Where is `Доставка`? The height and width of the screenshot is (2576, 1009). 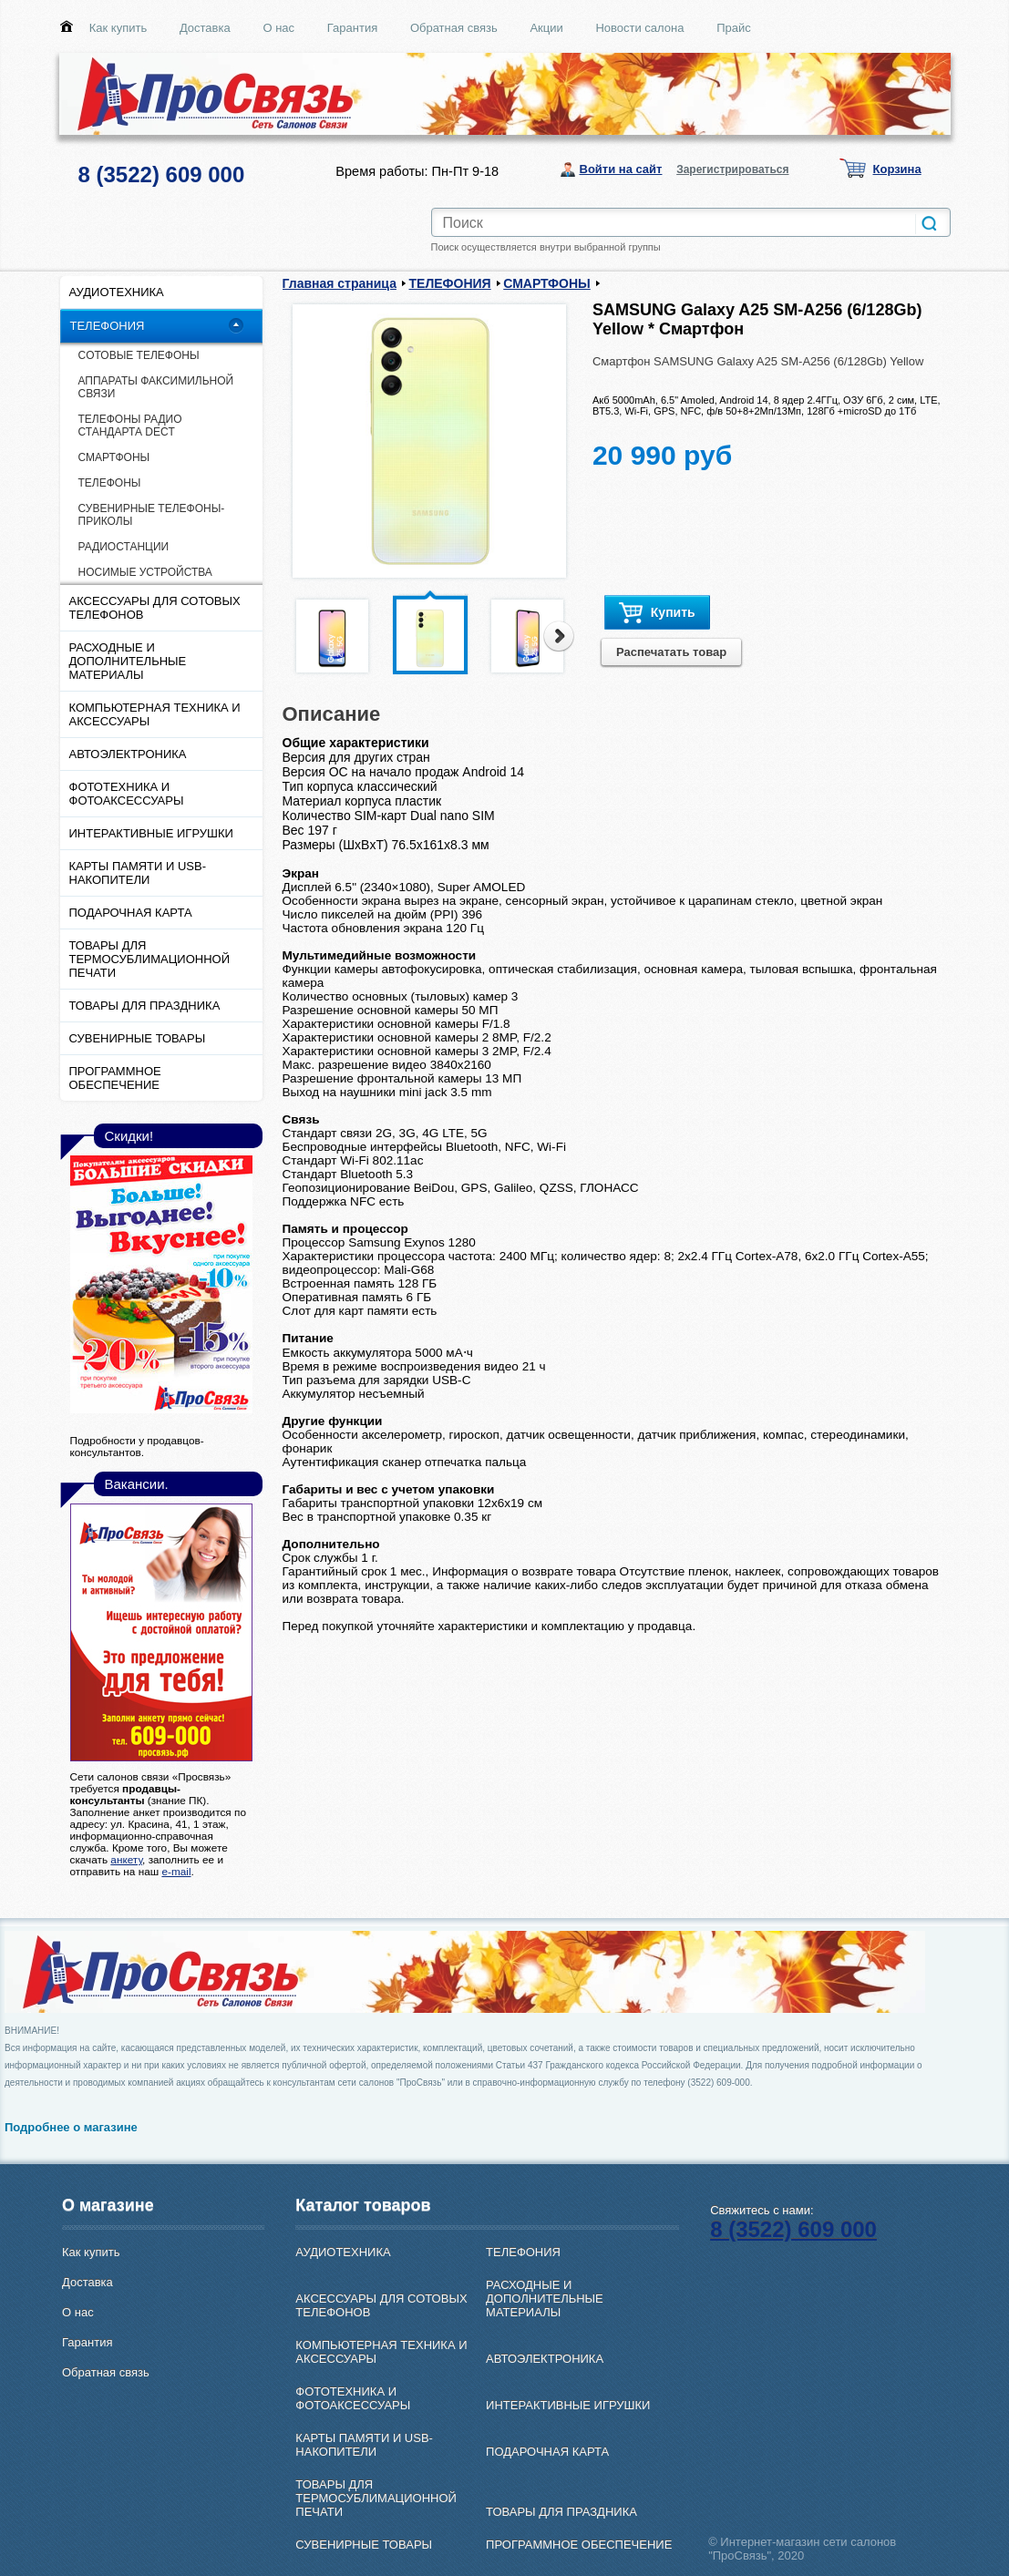
Доставка is located at coordinates (205, 28).